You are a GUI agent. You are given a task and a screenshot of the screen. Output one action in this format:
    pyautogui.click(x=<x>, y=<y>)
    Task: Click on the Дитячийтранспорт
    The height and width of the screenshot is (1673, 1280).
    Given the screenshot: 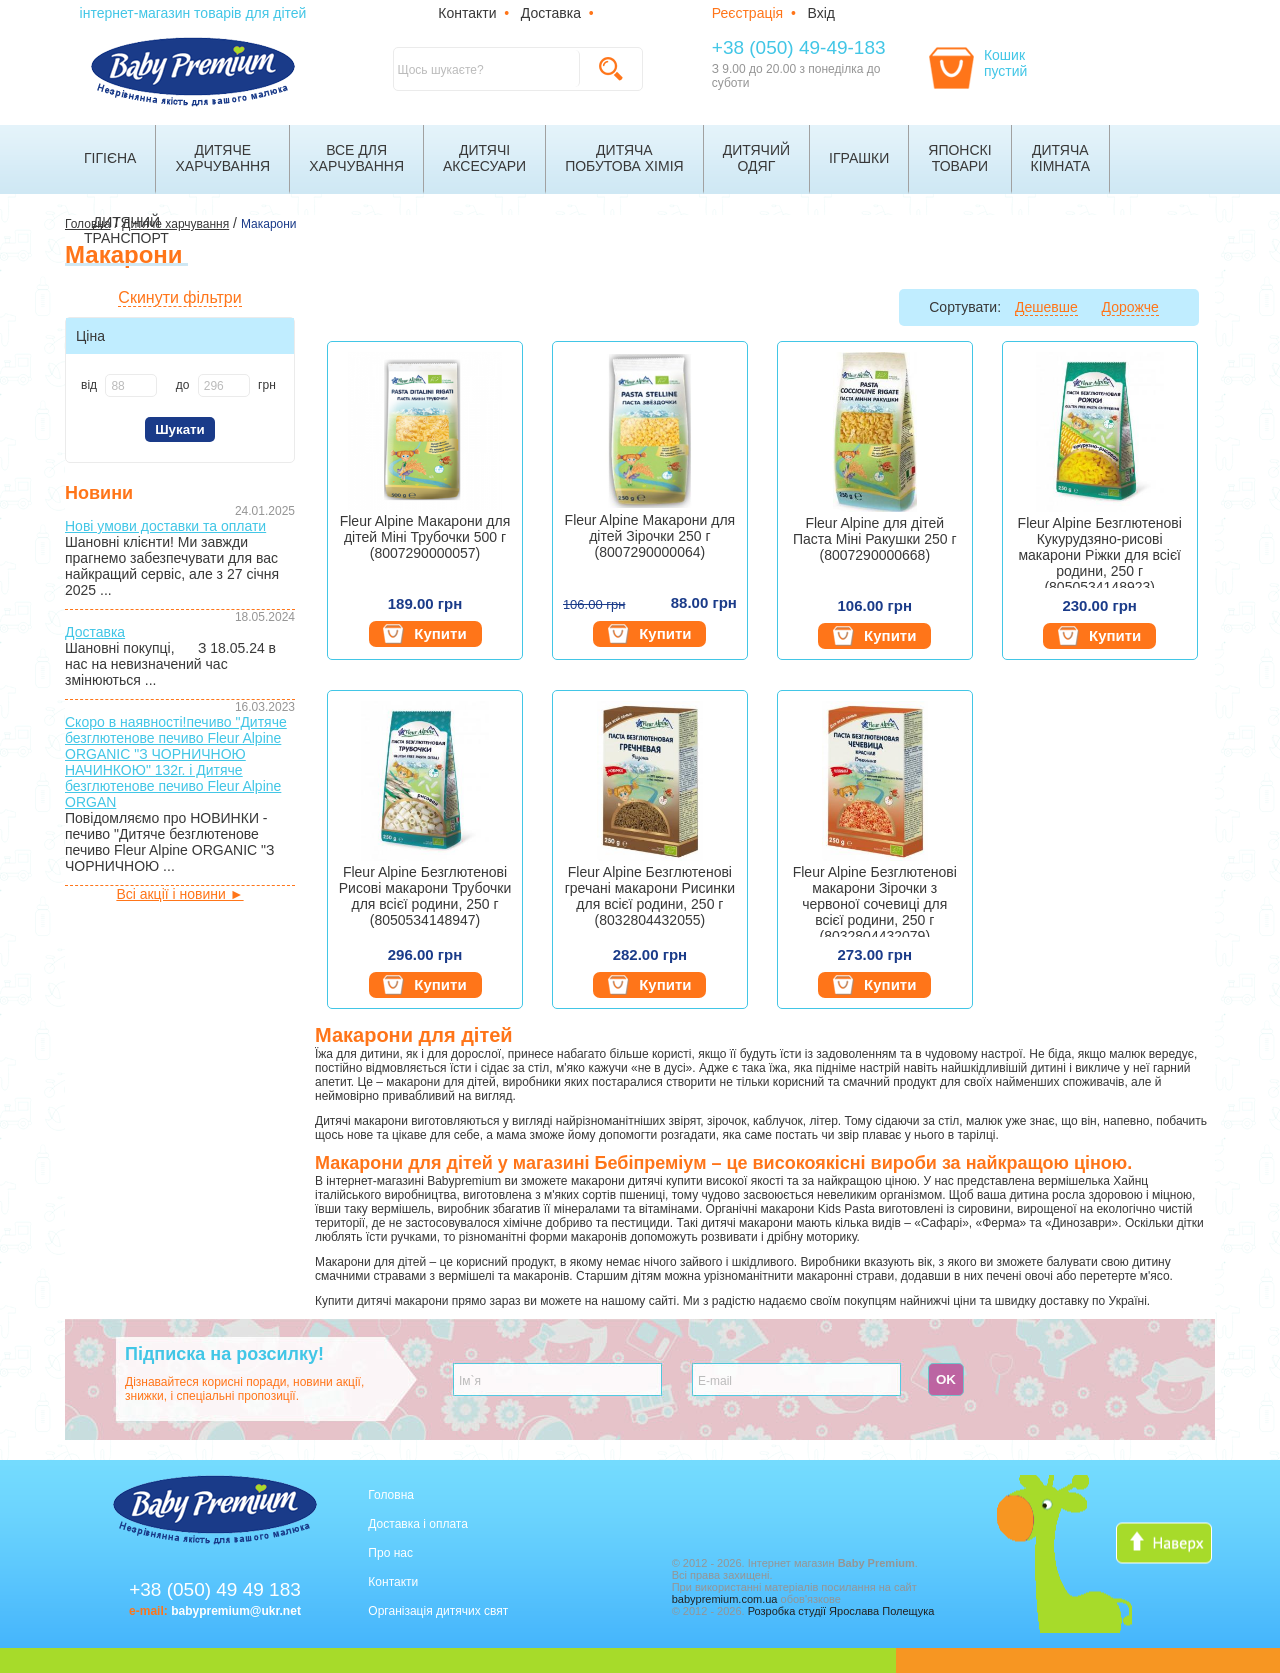 What is the action you would take?
    pyautogui.click(x=126, y=230)
    